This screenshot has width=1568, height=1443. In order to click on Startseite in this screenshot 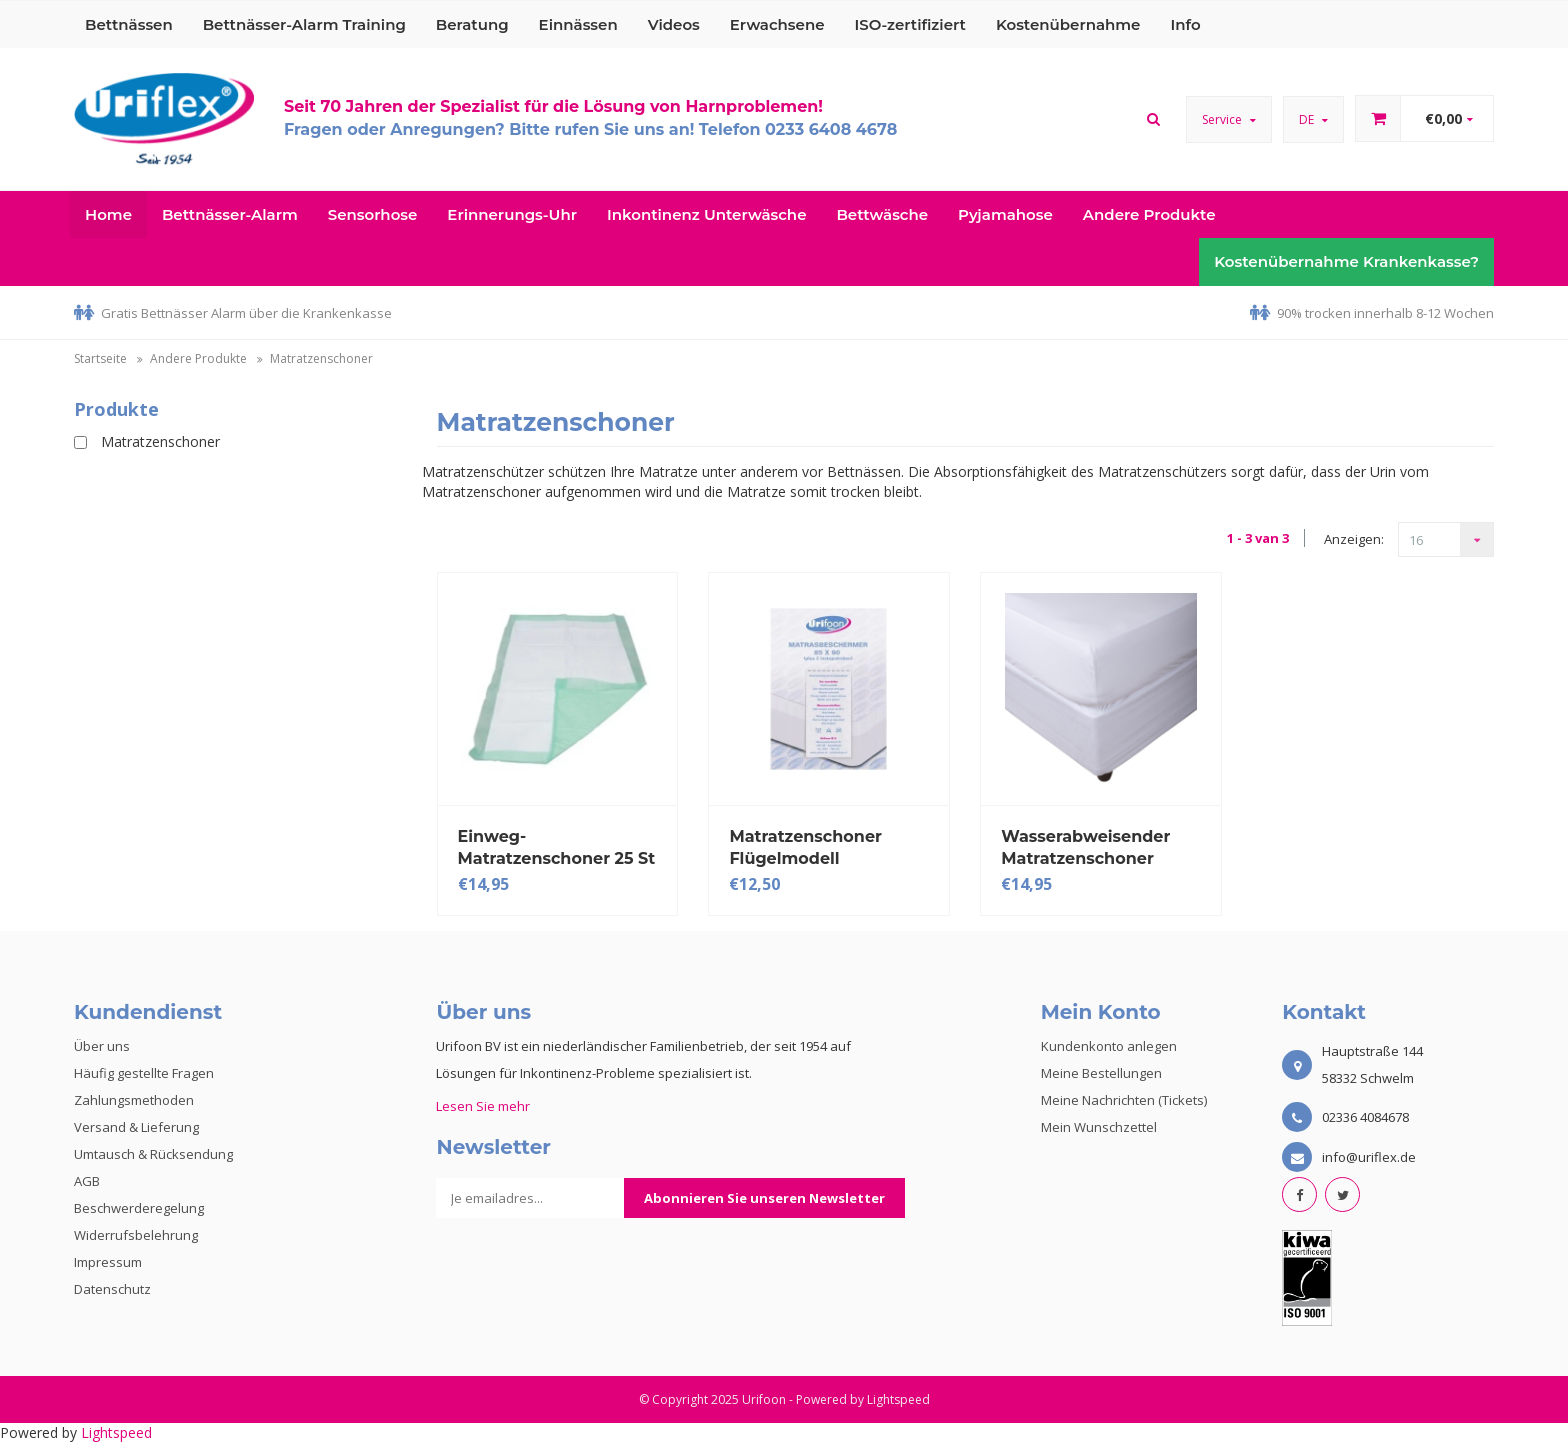, I will do `click(100, 358)`.